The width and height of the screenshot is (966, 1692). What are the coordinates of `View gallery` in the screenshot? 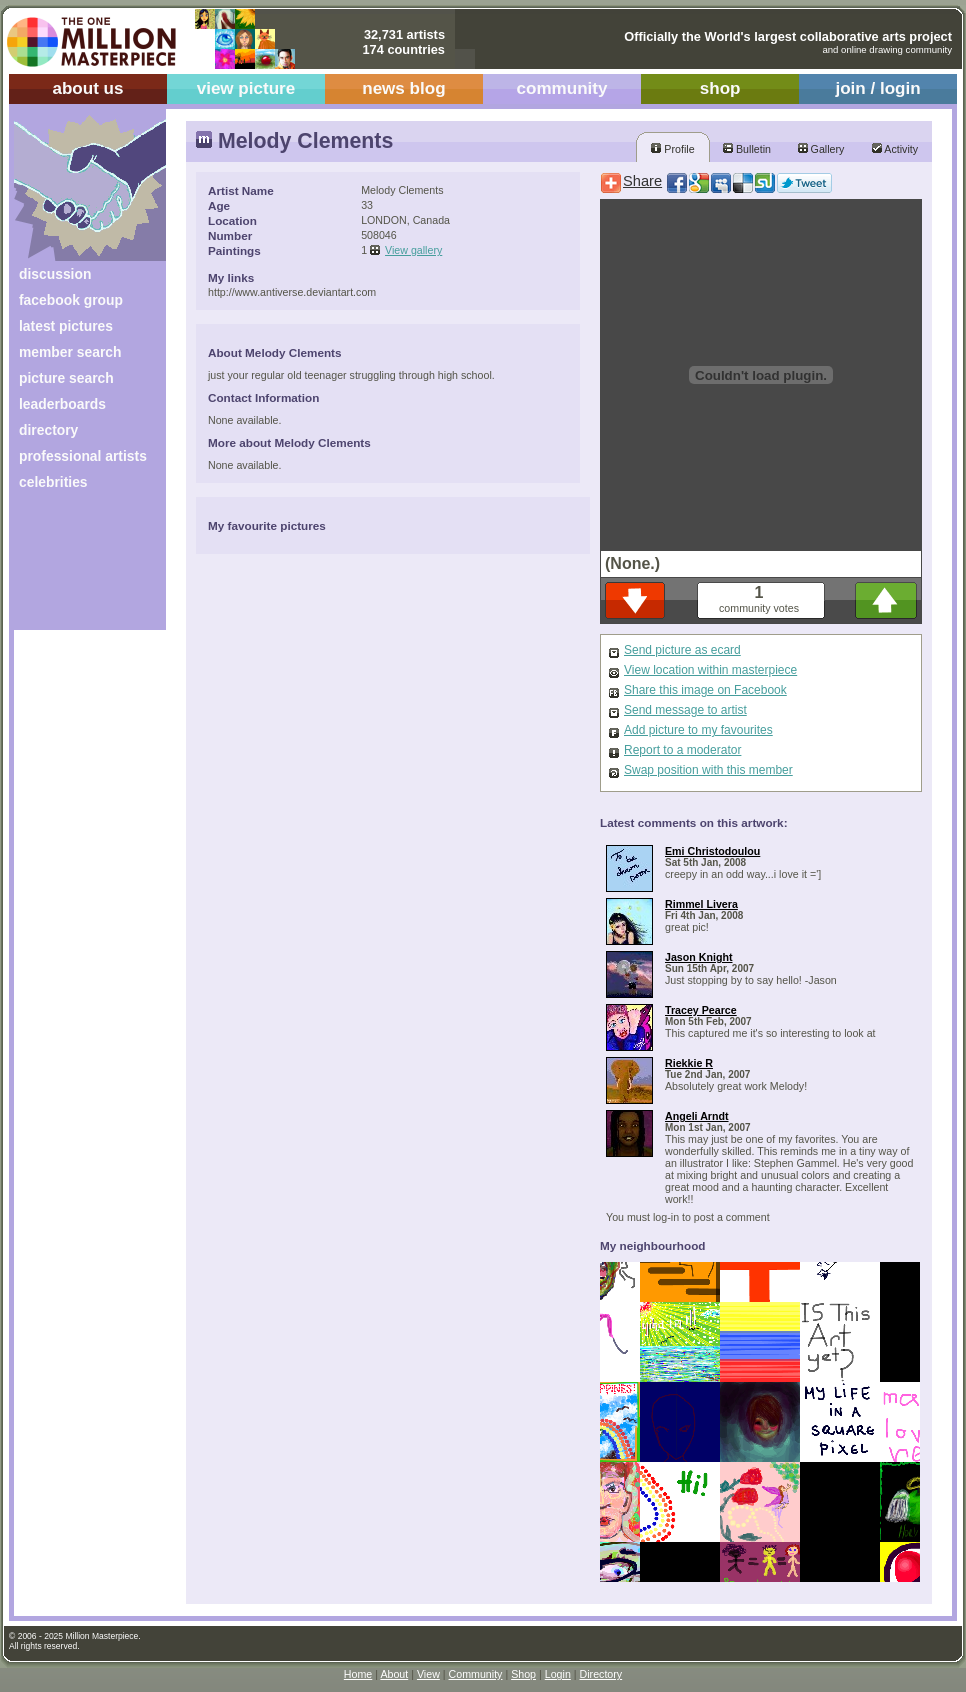 It's located at (413, 250).